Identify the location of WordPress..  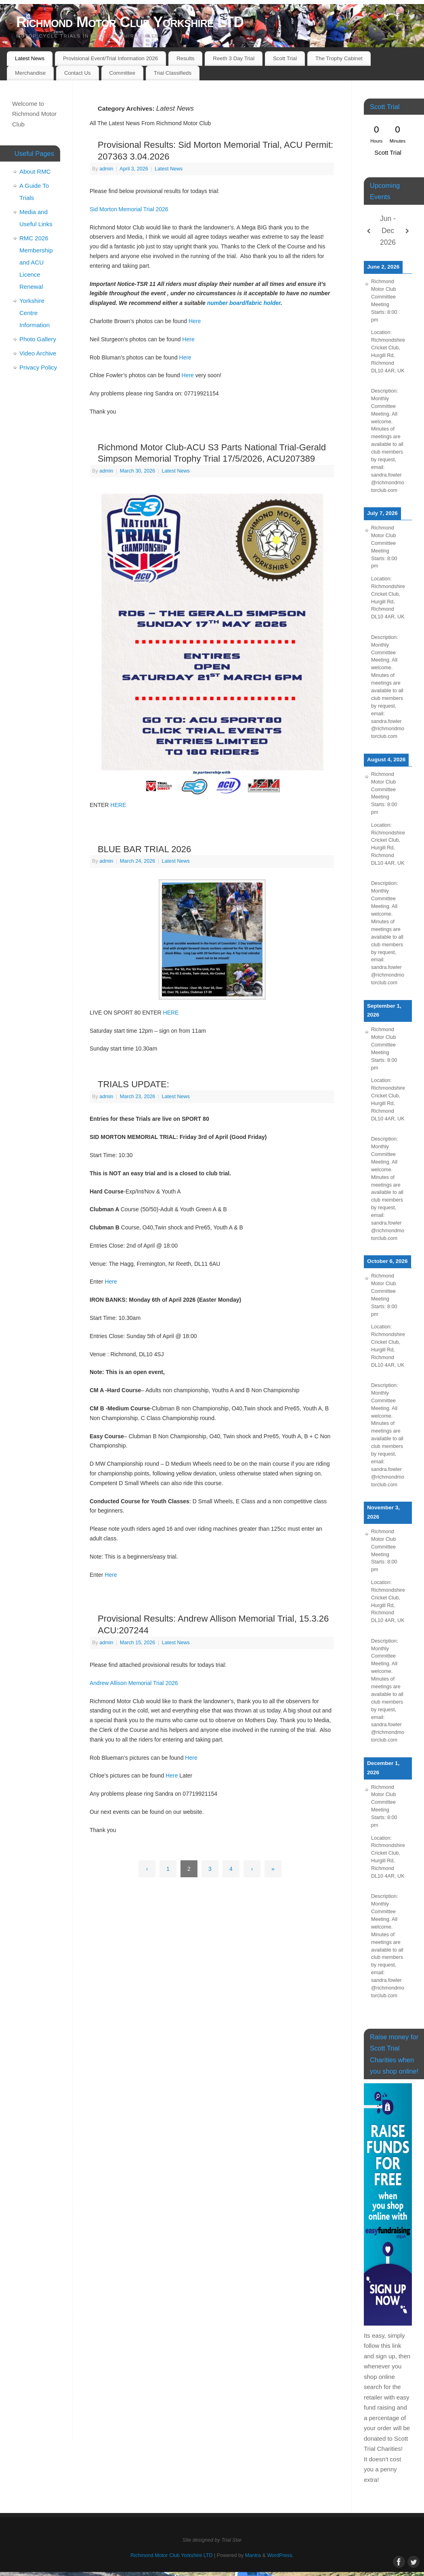
(280, 2555).